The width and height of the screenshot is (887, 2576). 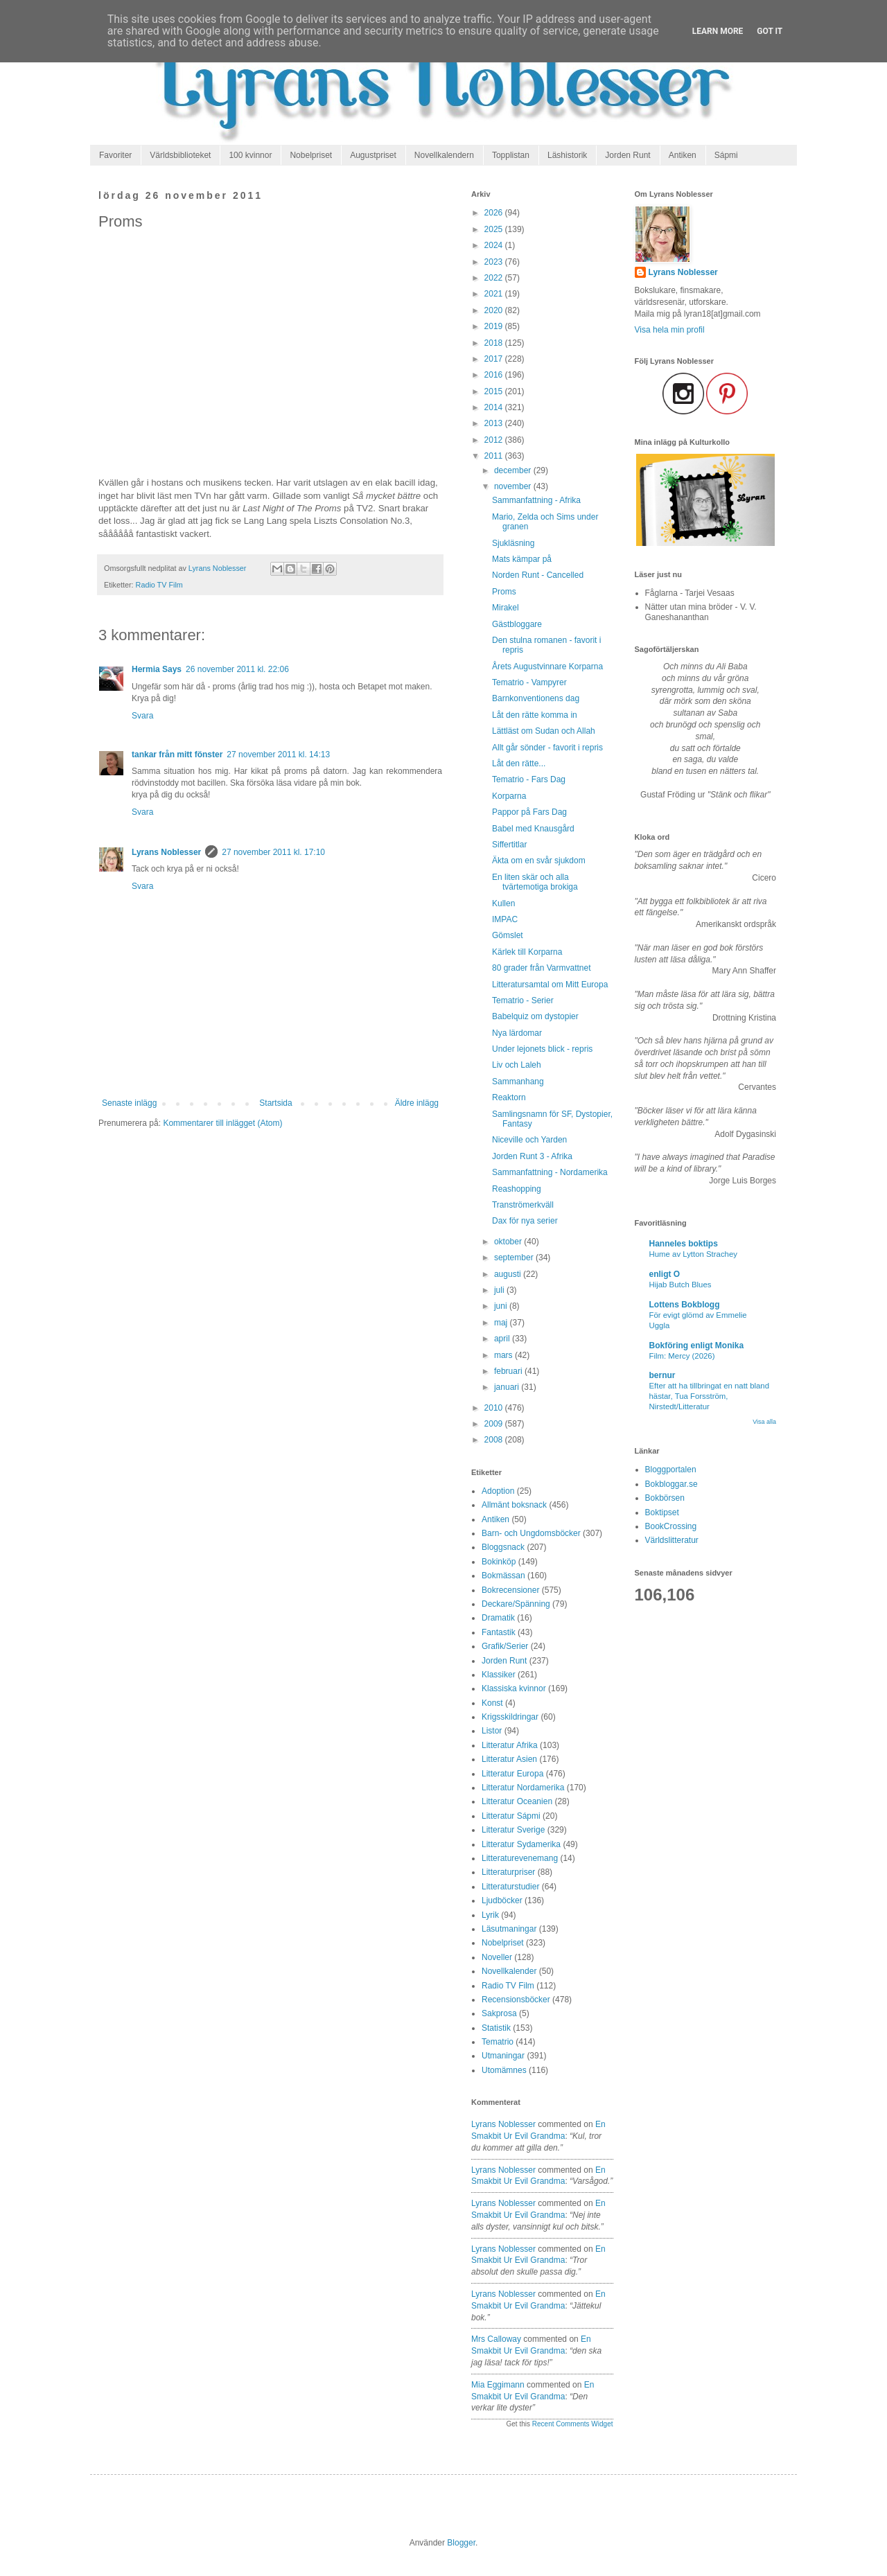 What do you see at coordinates (514, 1505) in the screenshot?
I see `Allmänt boksnack` at bounding box center [514, 1505].